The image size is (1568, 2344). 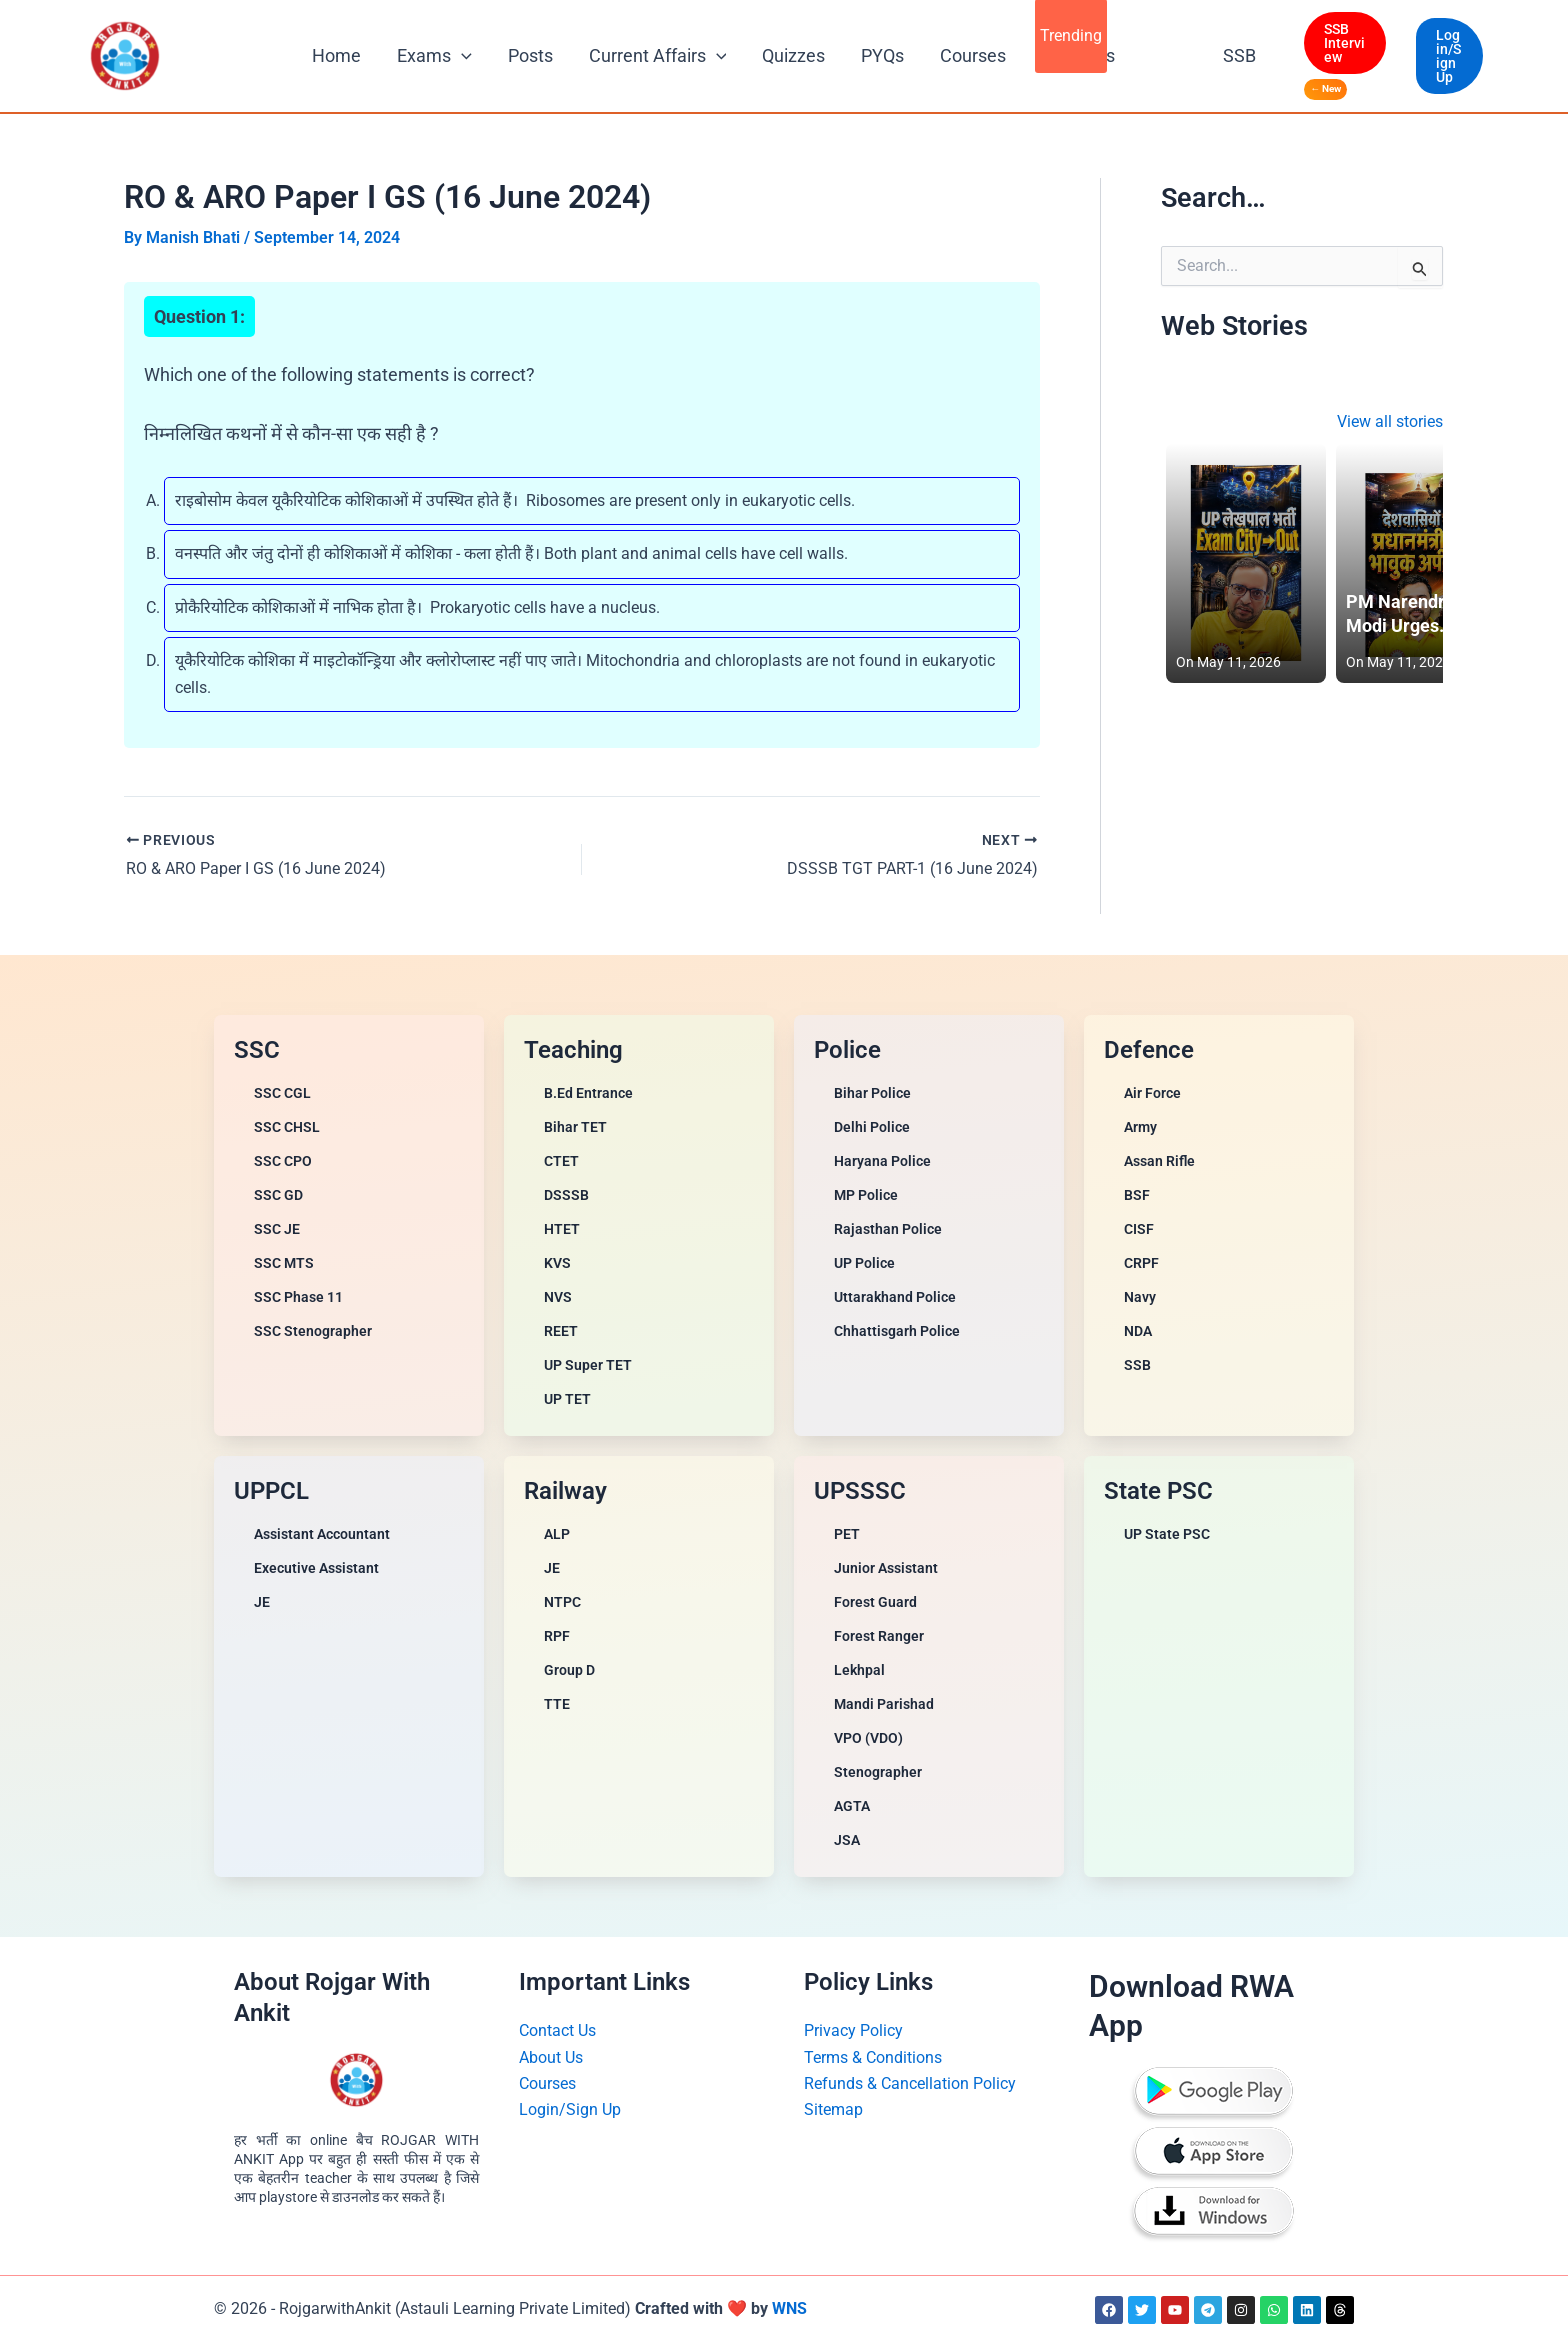 What do you see at coordinates (283, 1161) in the screenshot?
I see `SSC CPO` at bounding box center [283, 1161].